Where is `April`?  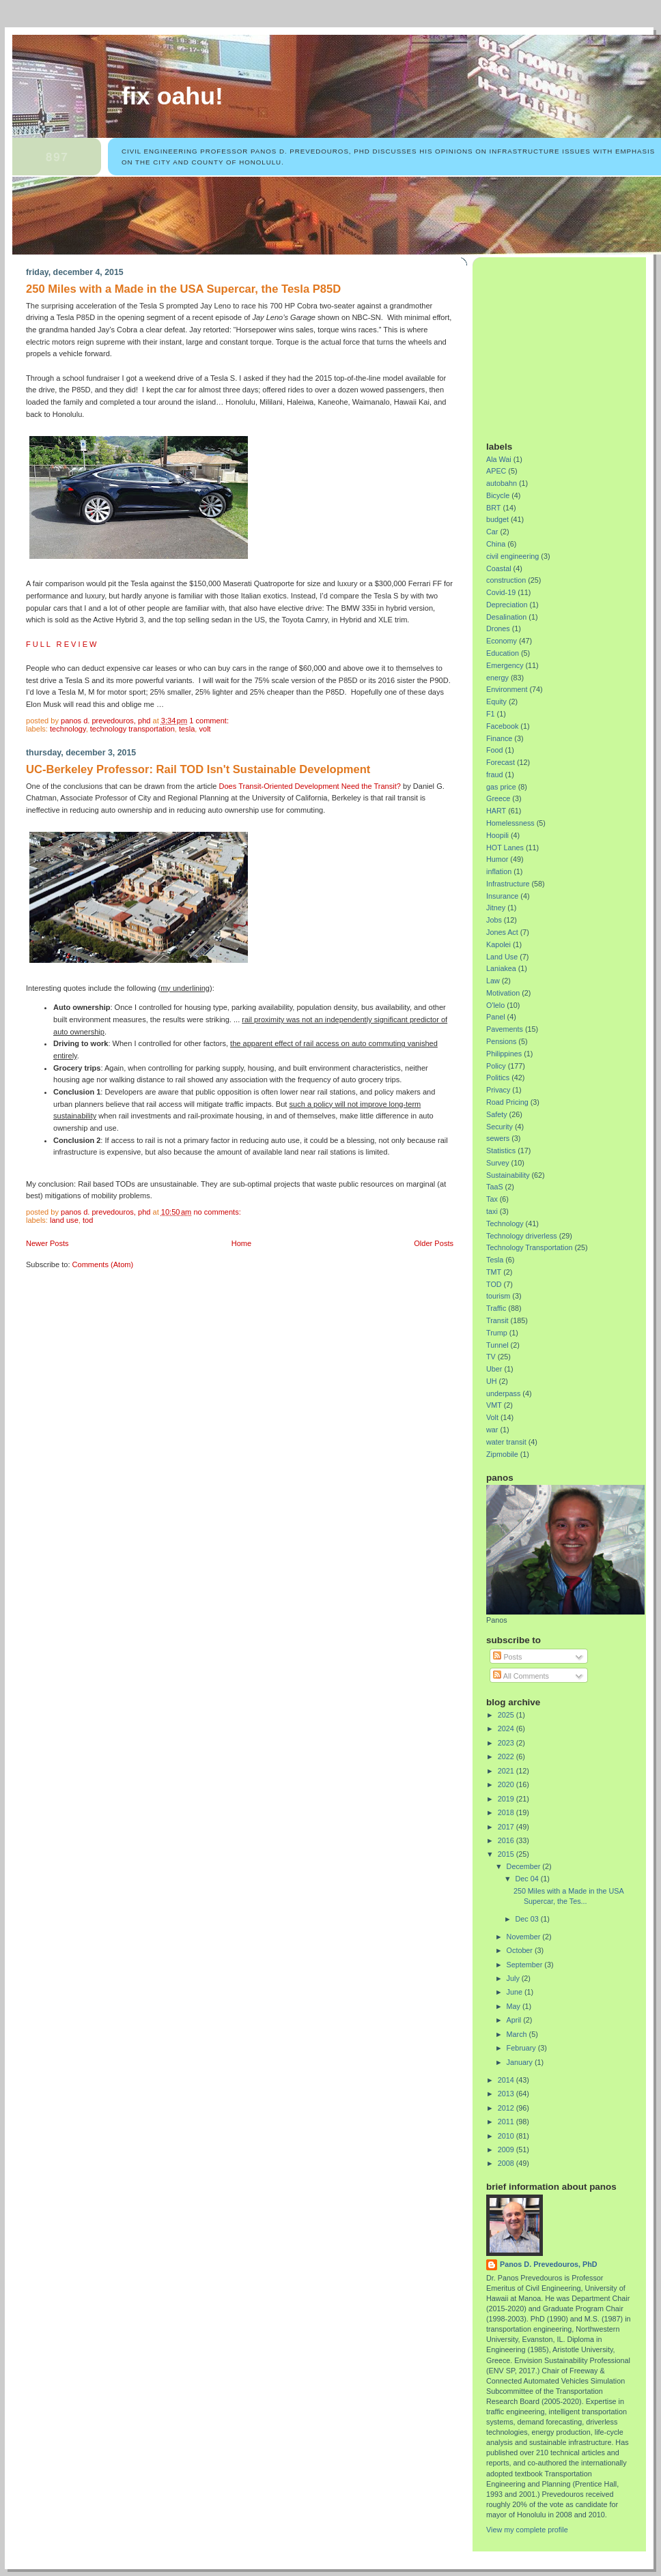 April is located at coordinates (515, 2020).